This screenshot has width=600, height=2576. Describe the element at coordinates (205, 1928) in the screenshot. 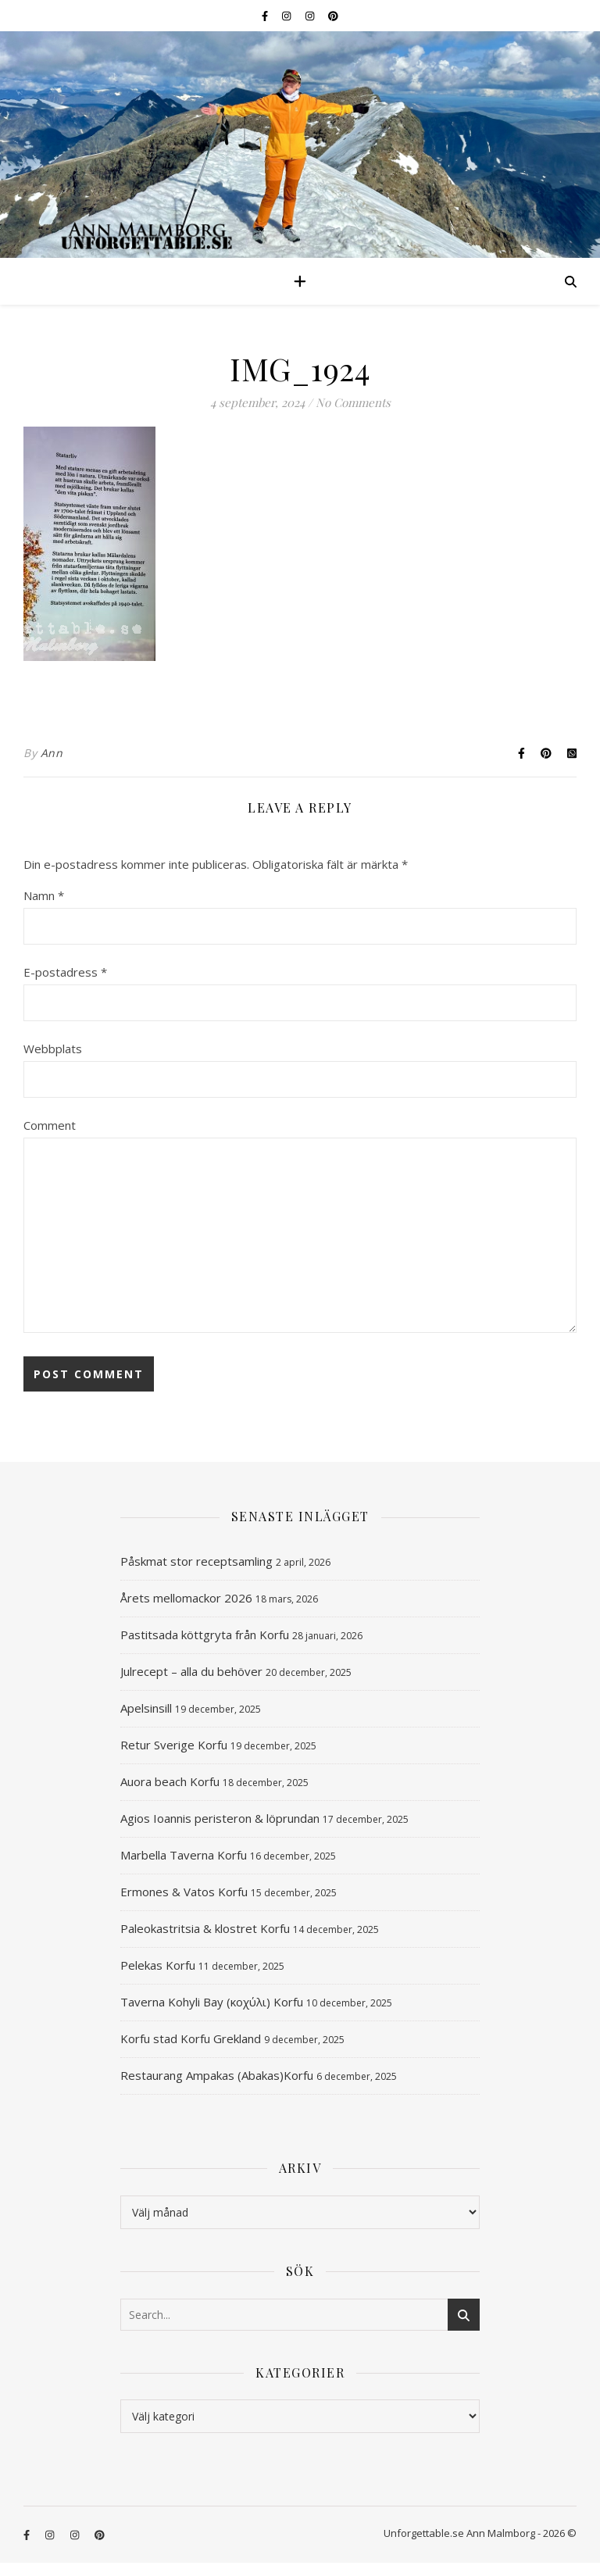

I see `Paleokastritsia & klostret Korfu` at that location.